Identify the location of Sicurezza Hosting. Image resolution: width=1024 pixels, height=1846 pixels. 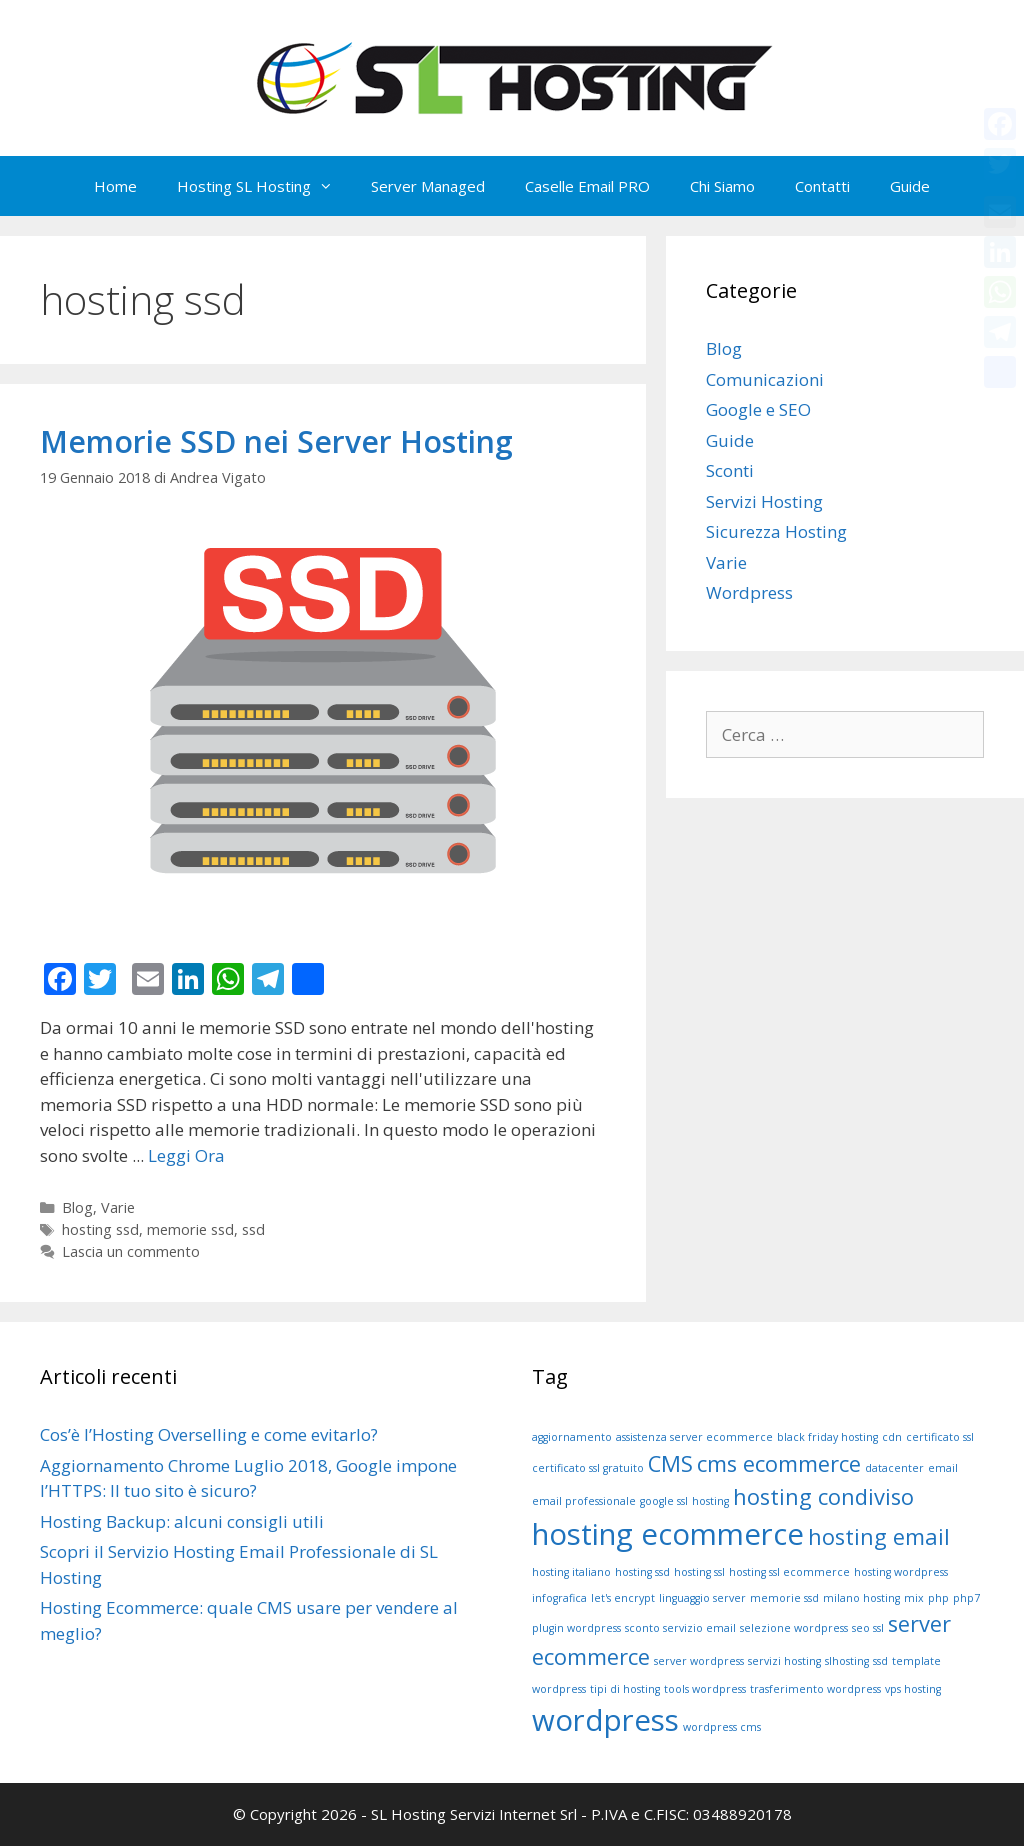
(776, 531).